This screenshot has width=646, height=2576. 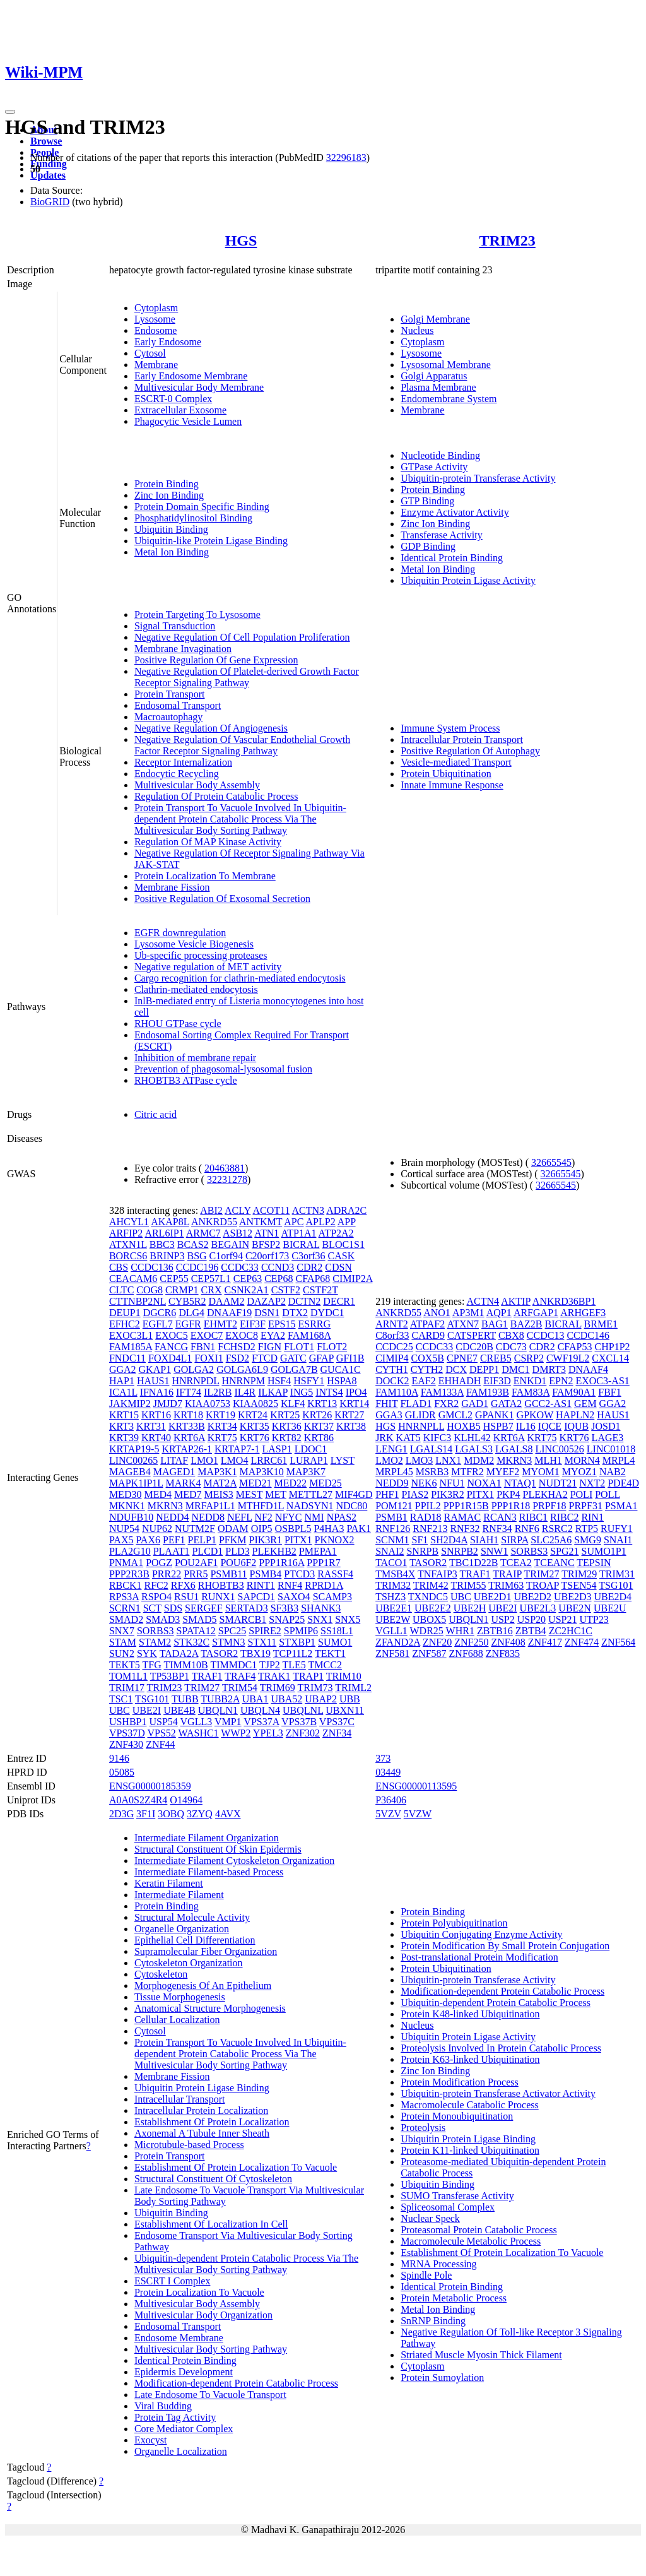 I want to click on TRIML2, so click(x=353, y=1687).